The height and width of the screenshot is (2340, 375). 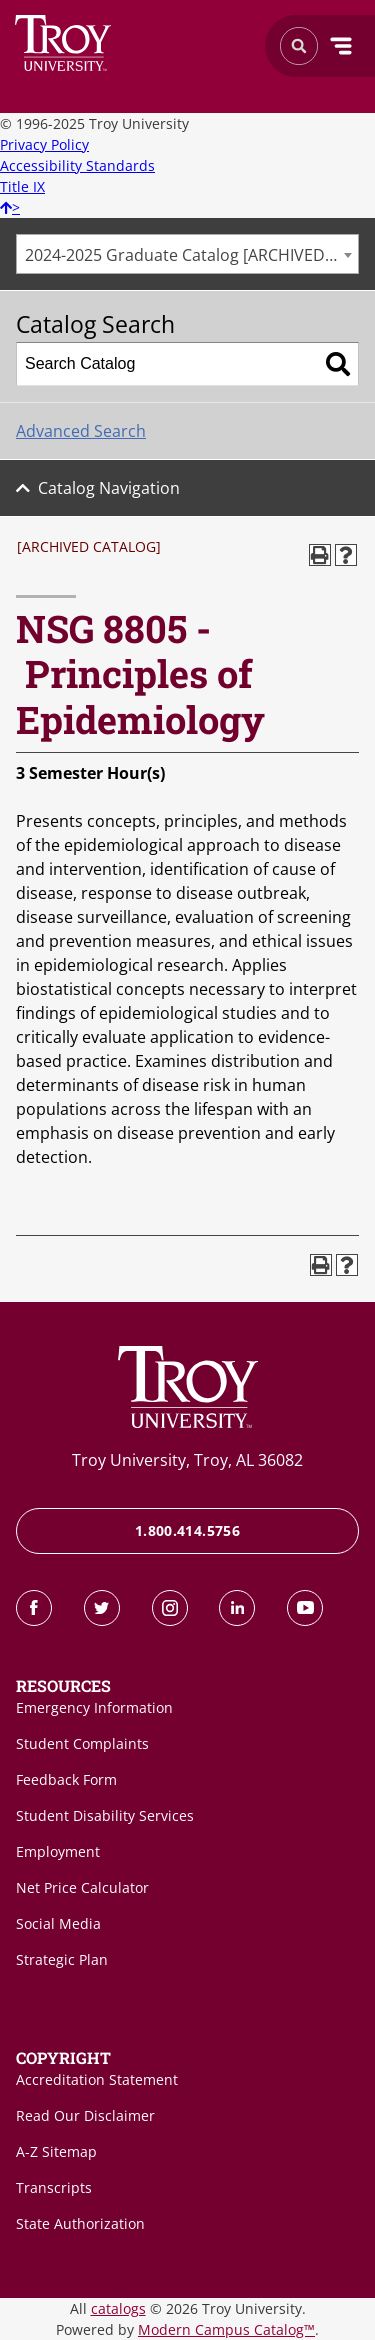 What do you see at coordinates (62, 1959) in the screenshot?
I see `Strategic Plan` at bounding box center [62, 1959].